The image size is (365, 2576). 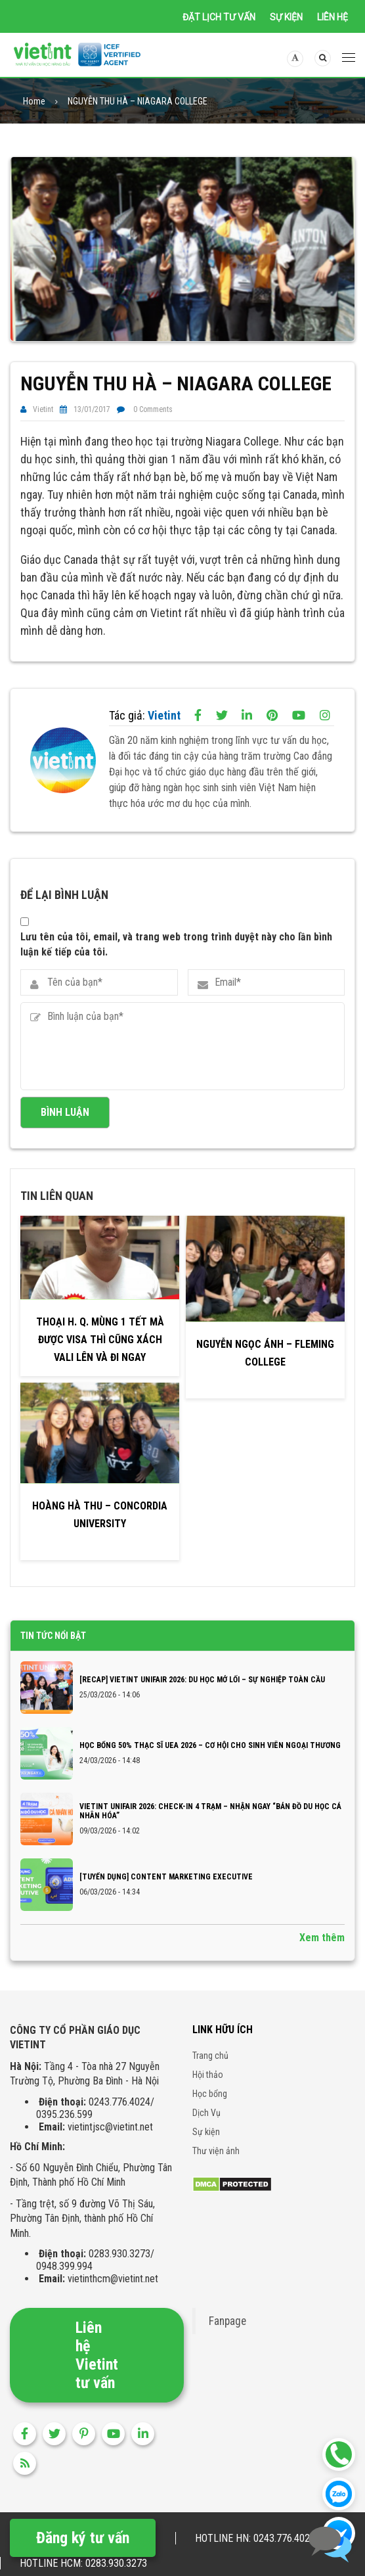 I want to click on [RECAP] VIETINT UNIFAIR 2026: DU HỌC MỞ LỐI – SỰ NGHIỆP TOÀN CẦU, so click(x=202, y=1696).